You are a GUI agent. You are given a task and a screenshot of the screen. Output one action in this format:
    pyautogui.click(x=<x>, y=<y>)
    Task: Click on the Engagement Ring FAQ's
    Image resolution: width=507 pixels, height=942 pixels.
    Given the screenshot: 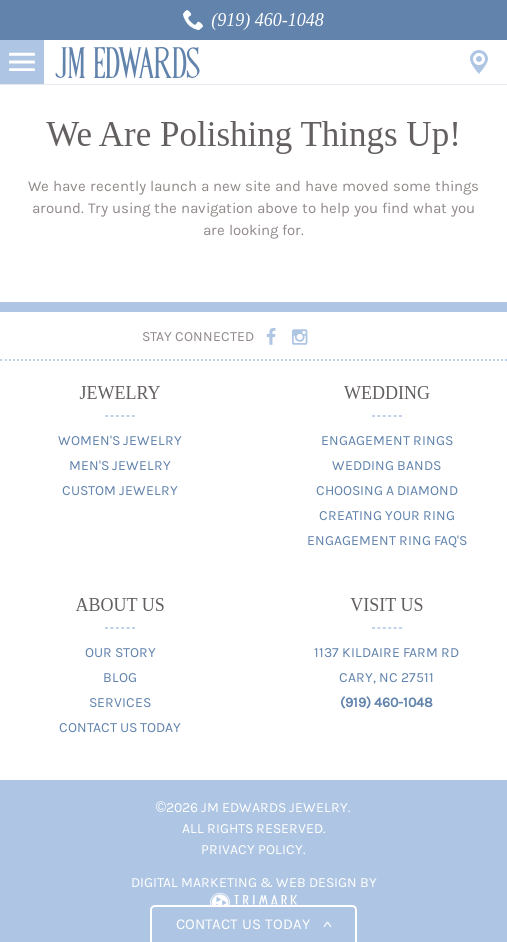 What is the action you would take?
    pyautogui.click(x=387, y=540)
    